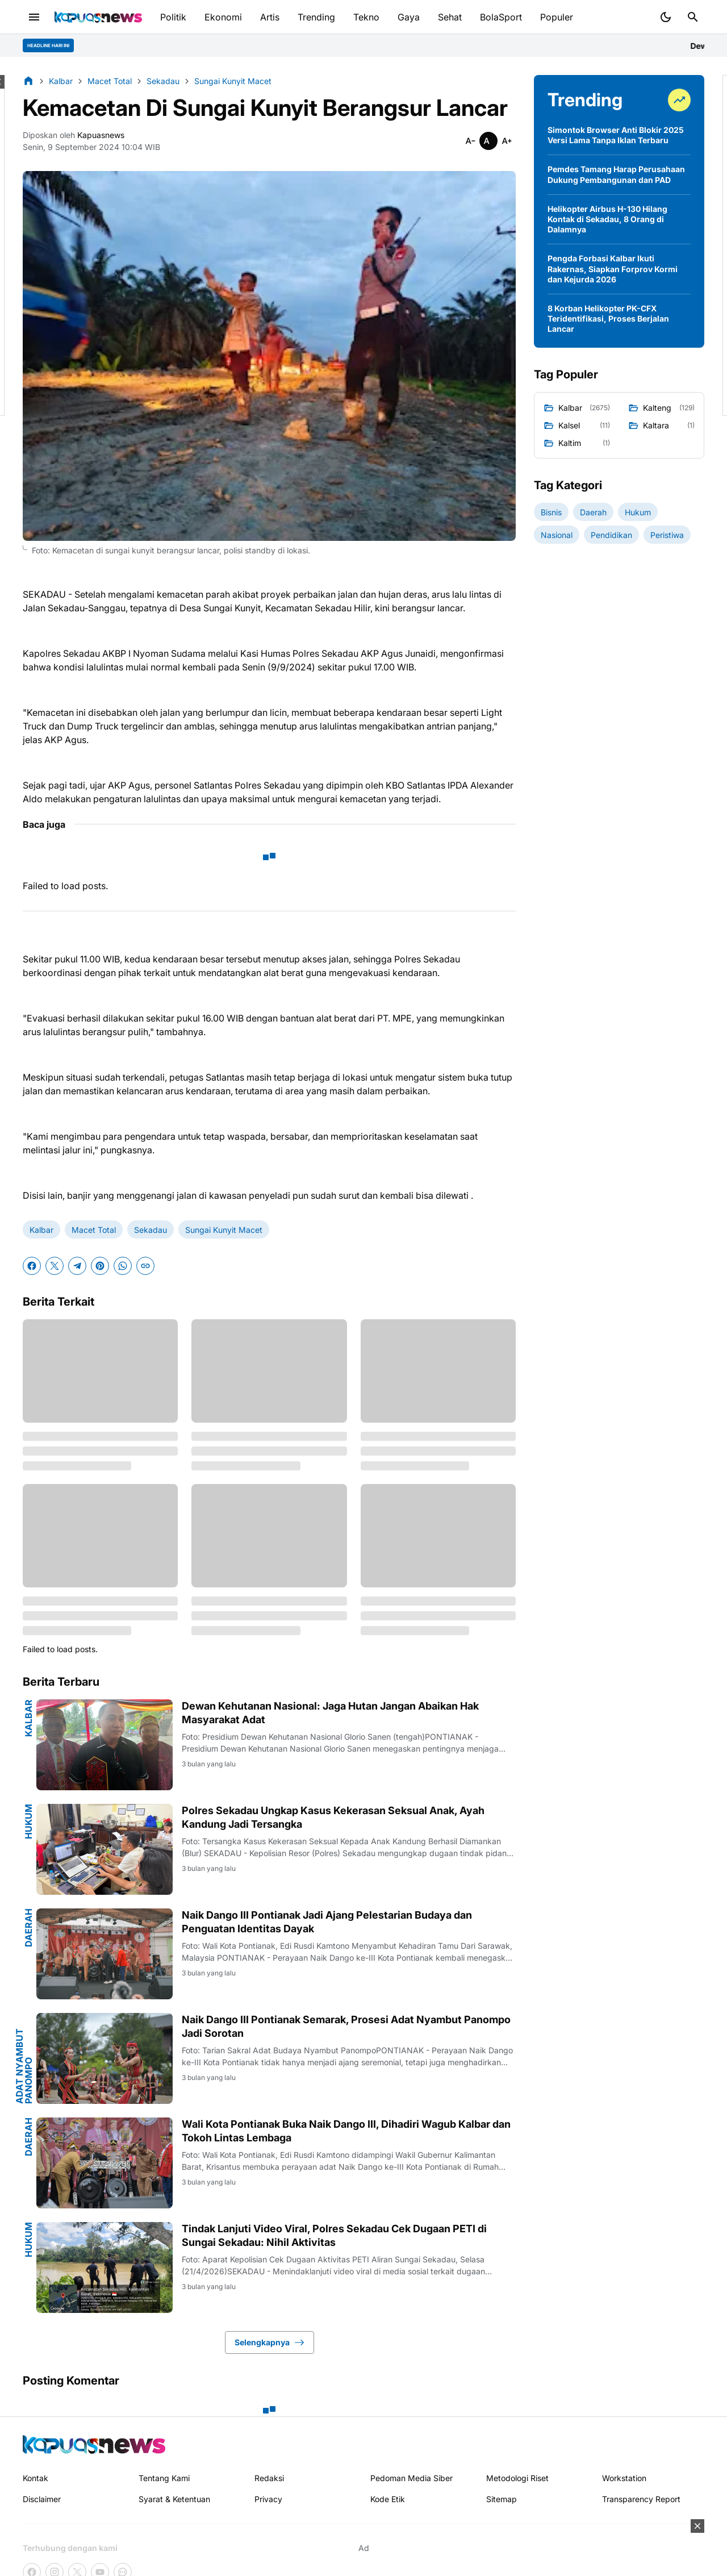  I want to click on Pedoman Media Siber, so click(411, 2478).